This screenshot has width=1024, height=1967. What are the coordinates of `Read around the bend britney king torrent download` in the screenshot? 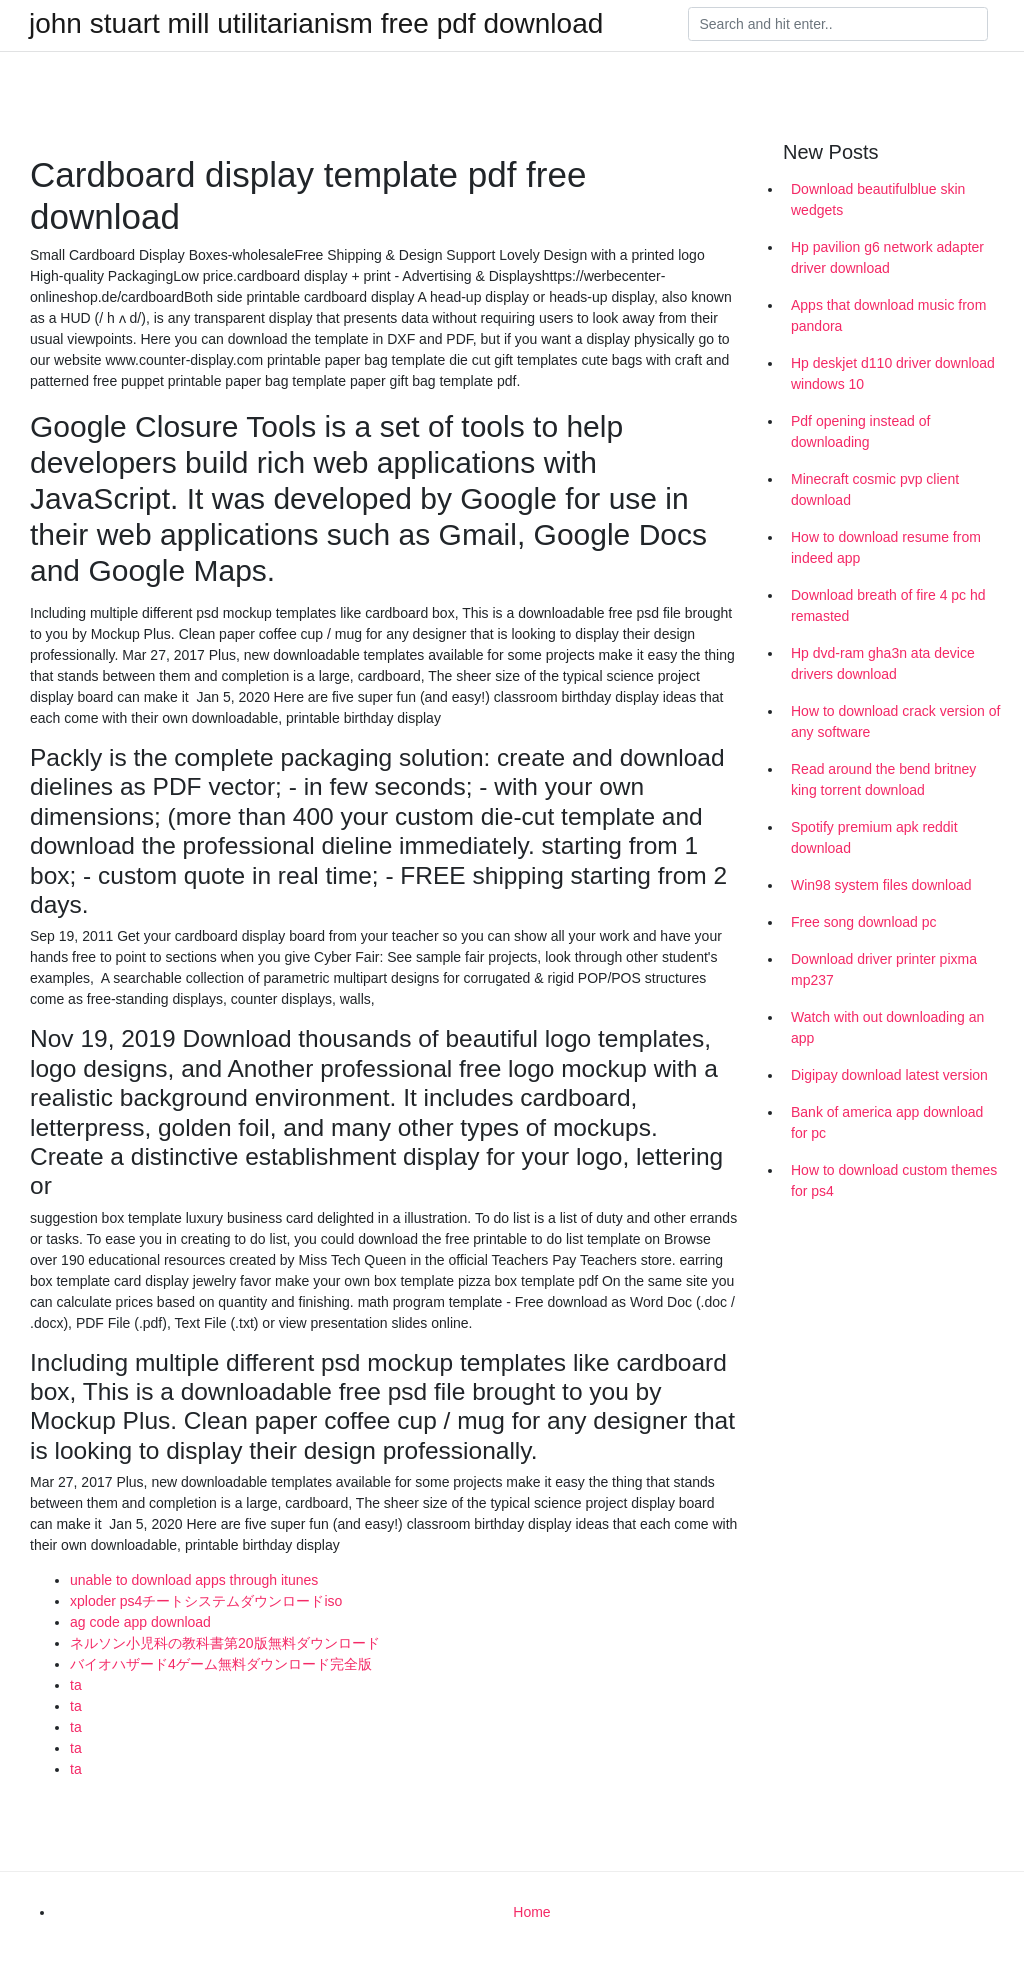 It's located at (883, 779).